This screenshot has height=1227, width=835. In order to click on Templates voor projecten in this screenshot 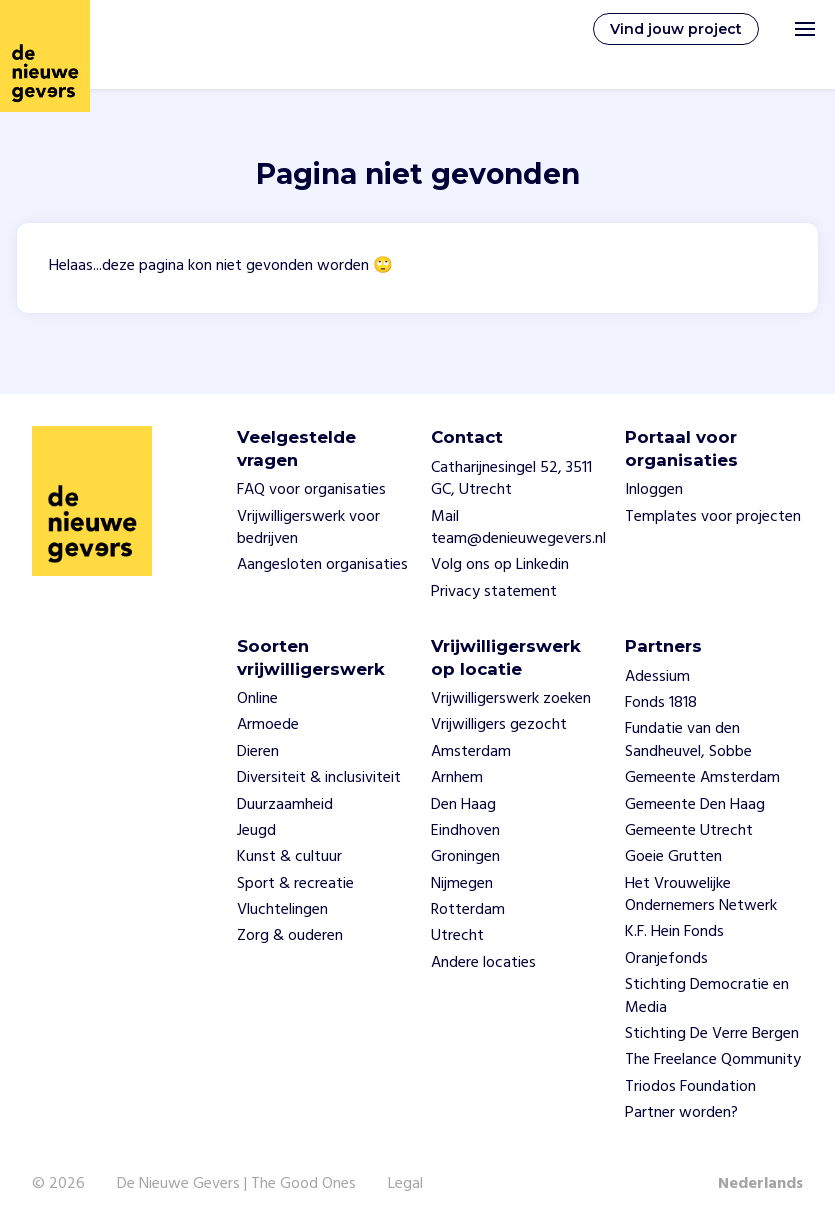, I will do `click(713, 517)`.